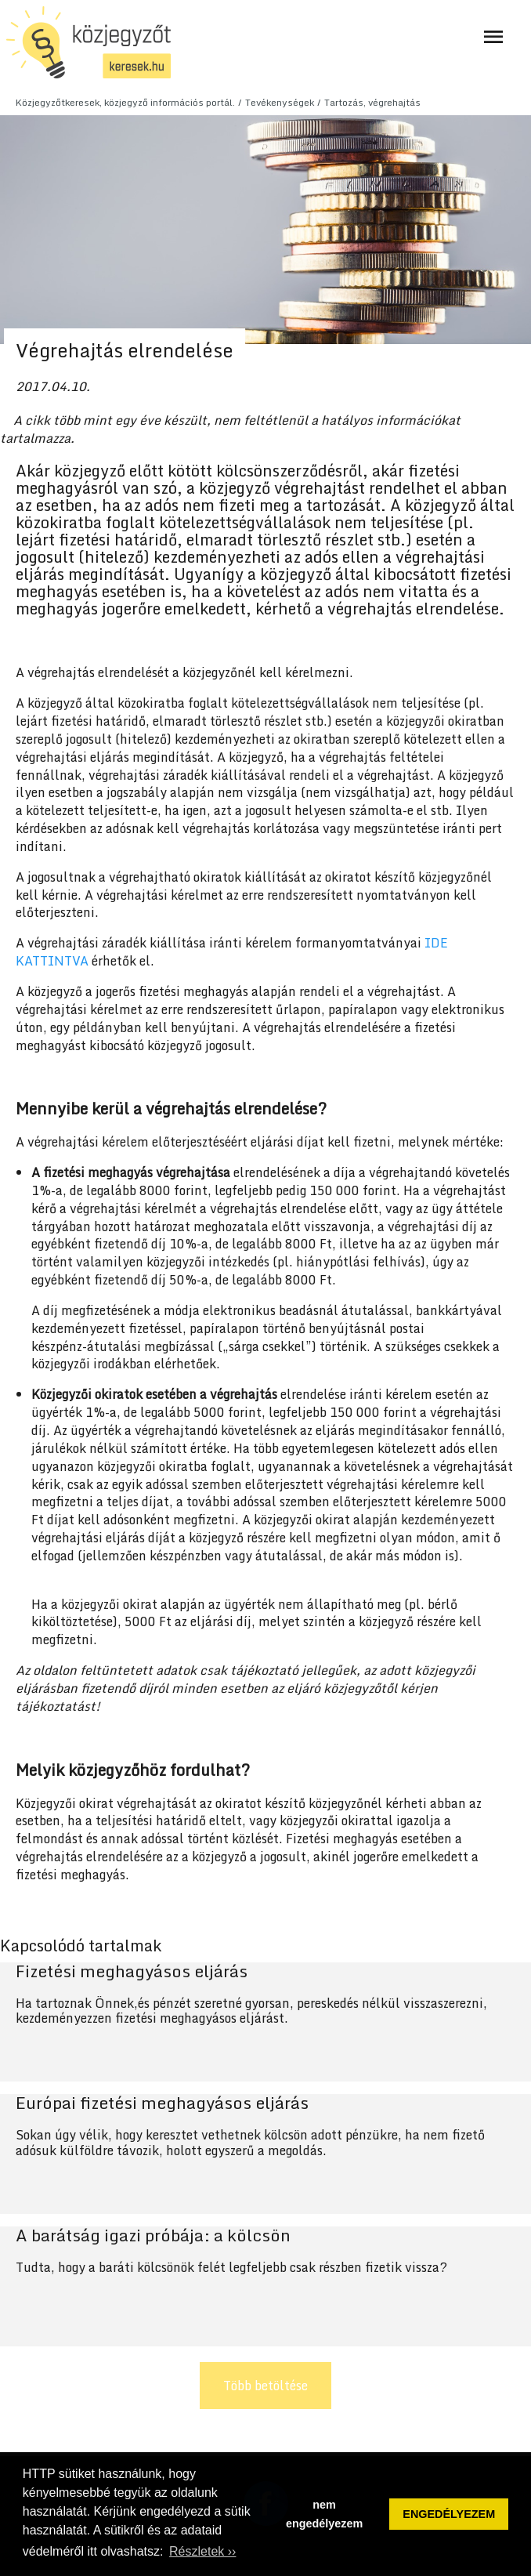 The height and width of the screenshot is (2576, 531). Describe the element at coordinates (372, 102) in the screenshot. I see `Tartozás, végrehajtás` at that location.